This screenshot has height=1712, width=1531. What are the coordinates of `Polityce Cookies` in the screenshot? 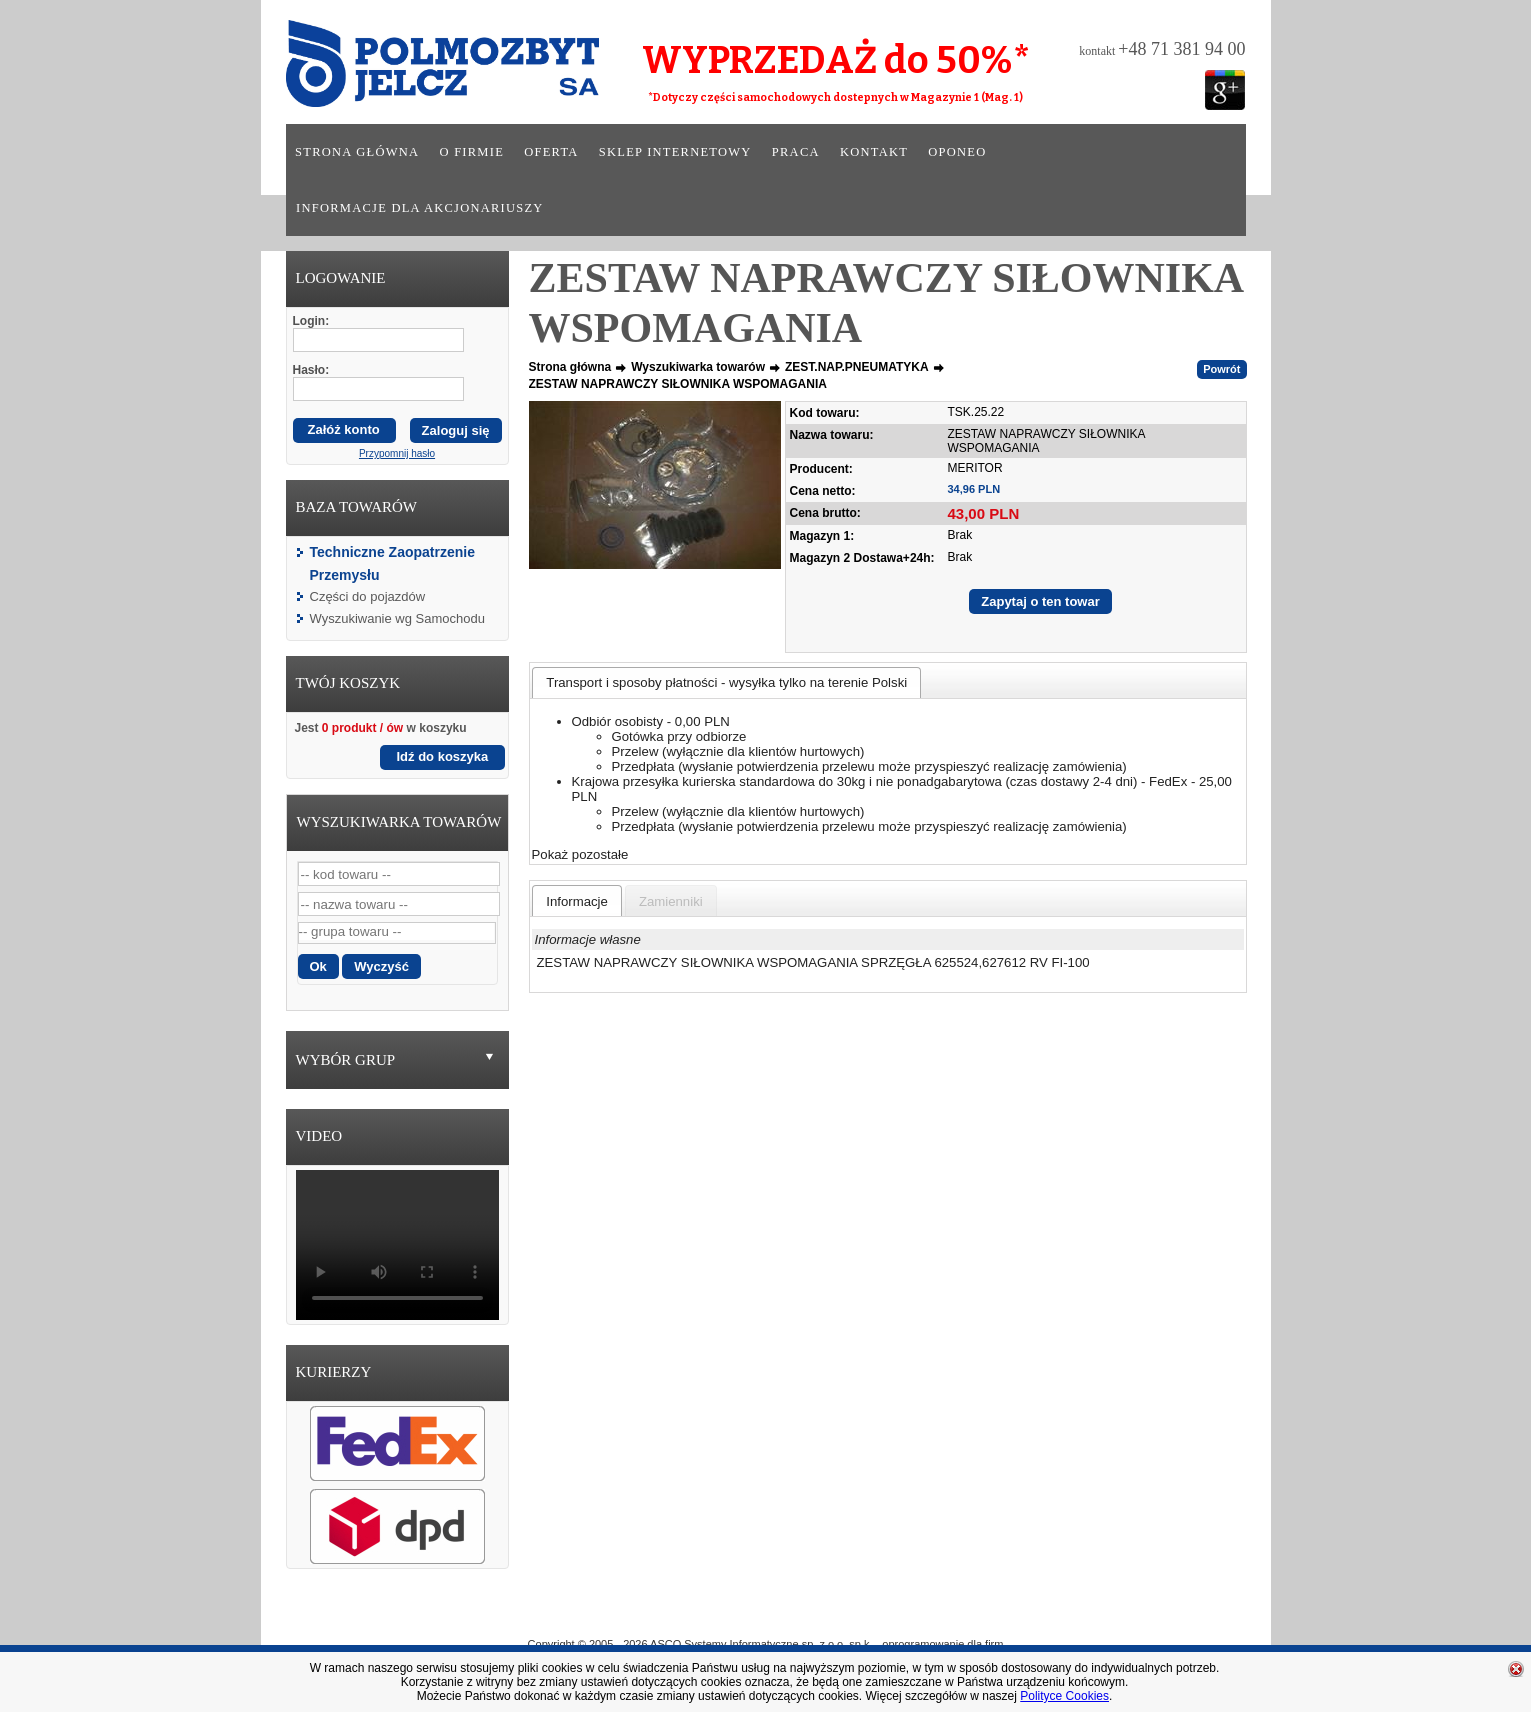 It's located at (1064, 1696).